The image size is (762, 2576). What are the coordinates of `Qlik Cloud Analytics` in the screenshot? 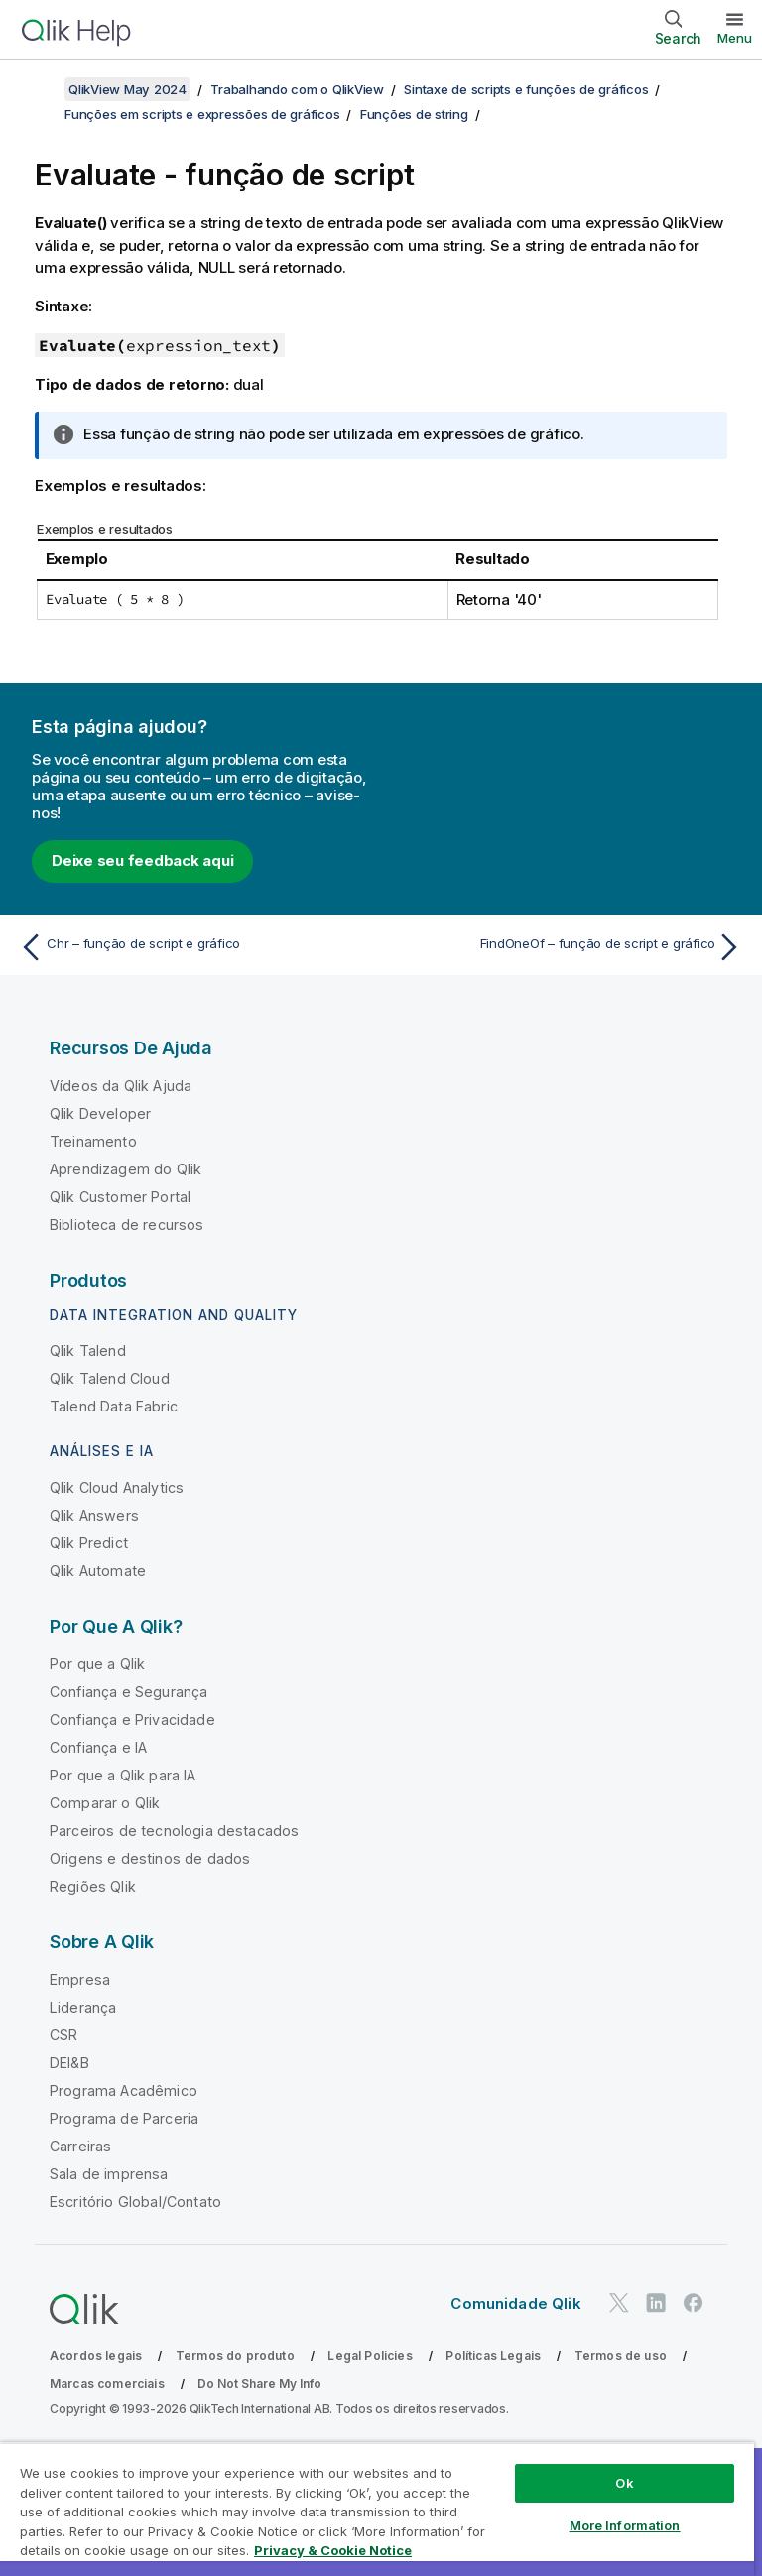 It's located at (117, 1487).